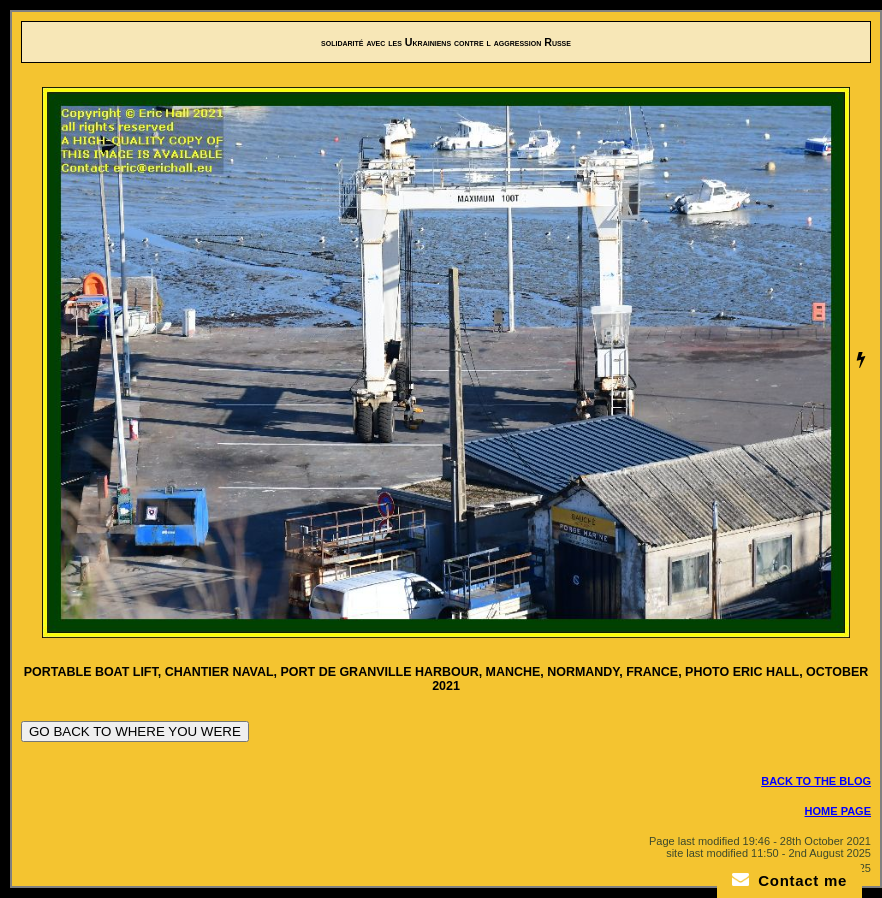 The width and height of the screenshot is (882, 898). What do you see at coordinates (135, 731) in the screenshot?
I see `GO BACK TO WHERE YOU WERE` at bounding box center [135, 731].